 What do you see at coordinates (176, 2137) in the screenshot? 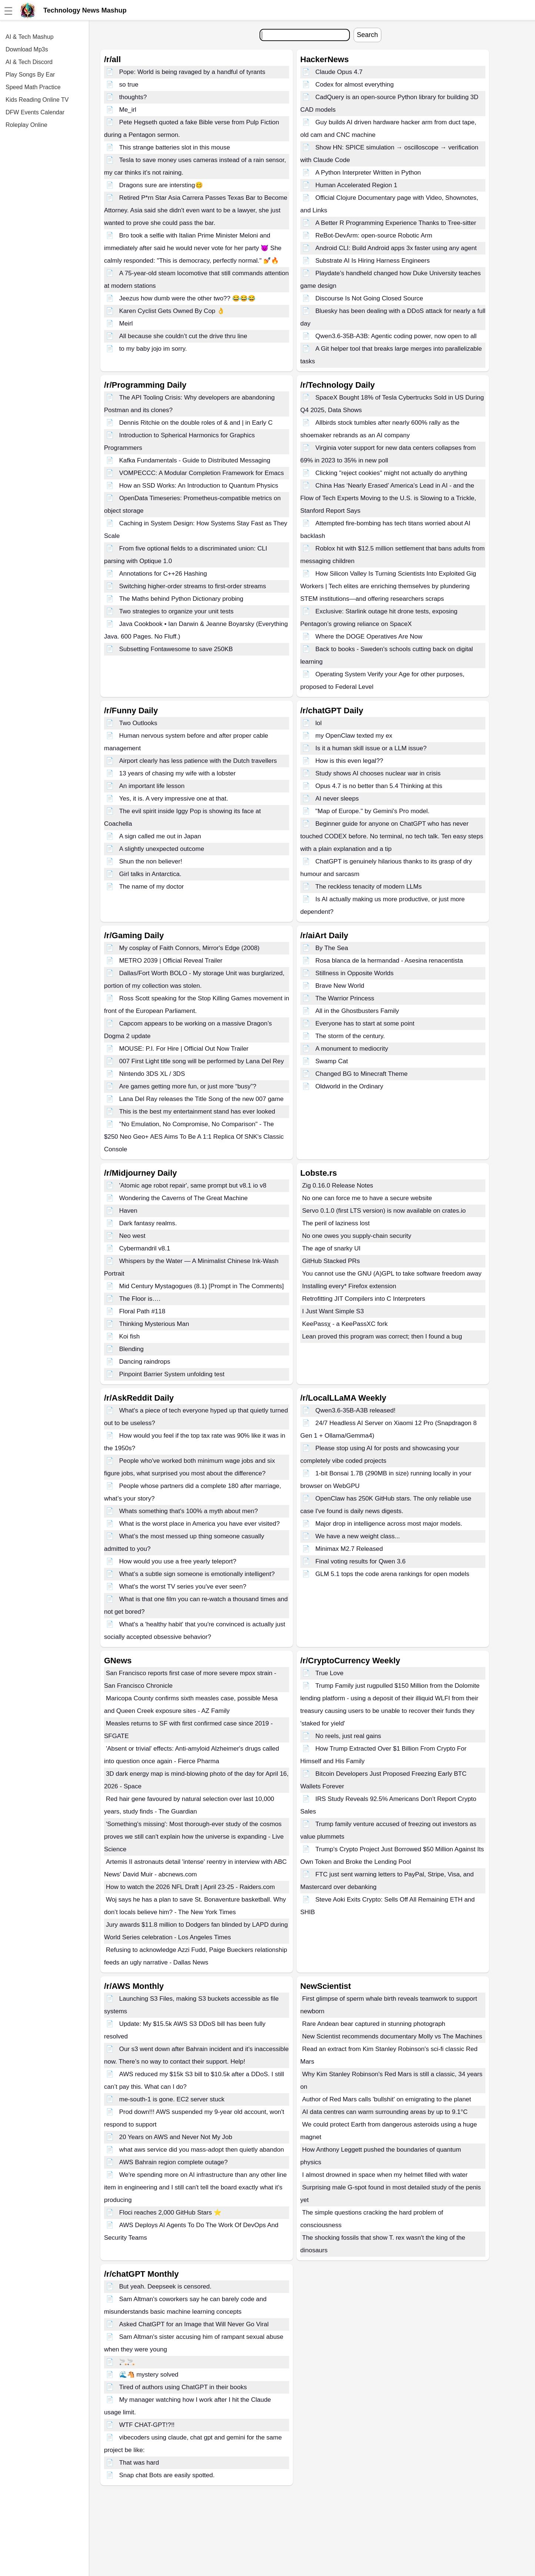
I see `20 Years on AWS and Never Not My Job` at bounding box center [176, 2137].